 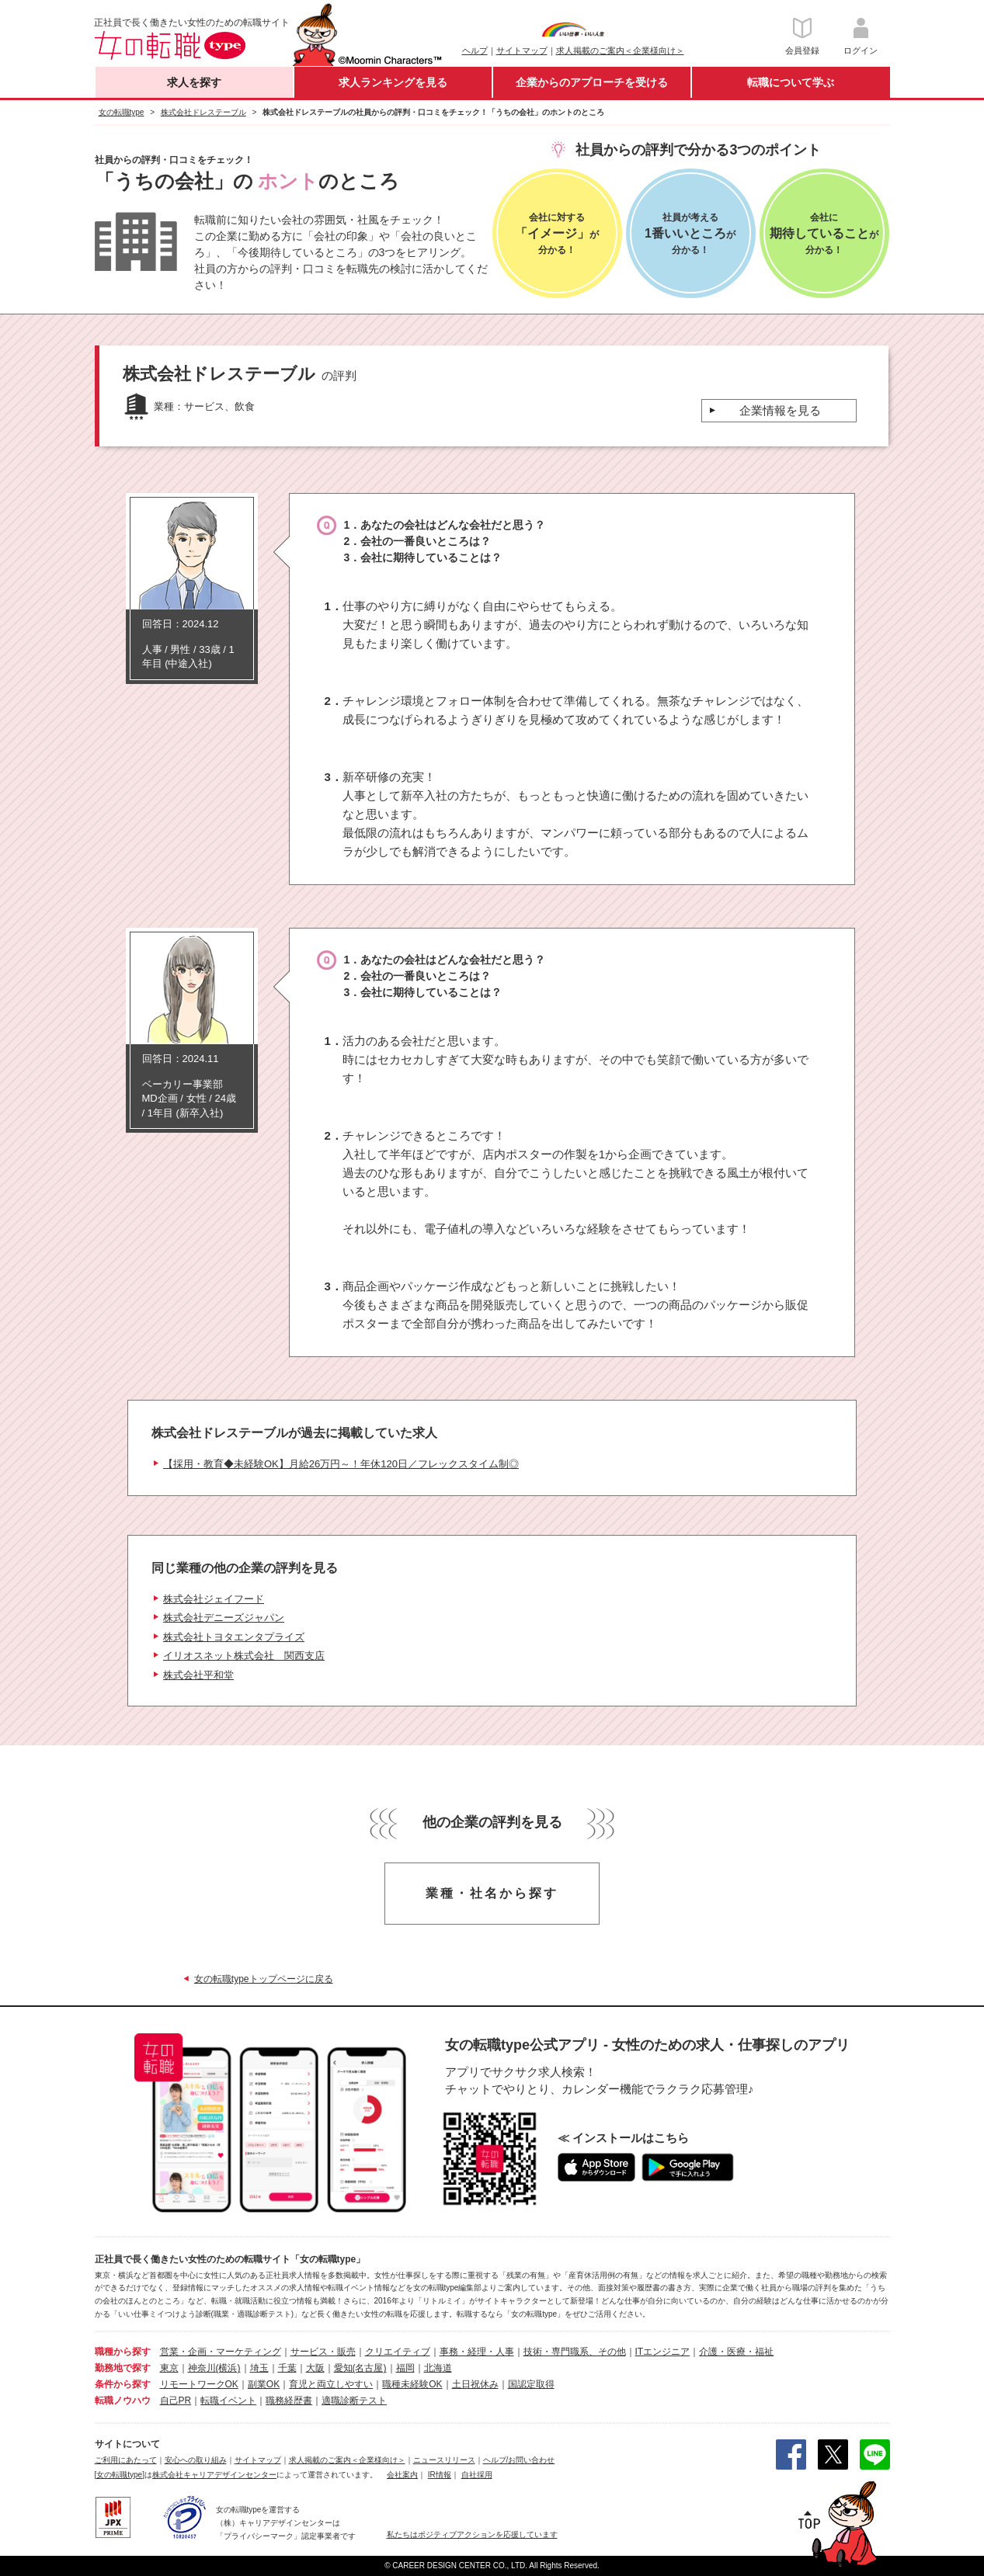 I want to click on 職務経歴書, so click(x=289, y=2400).